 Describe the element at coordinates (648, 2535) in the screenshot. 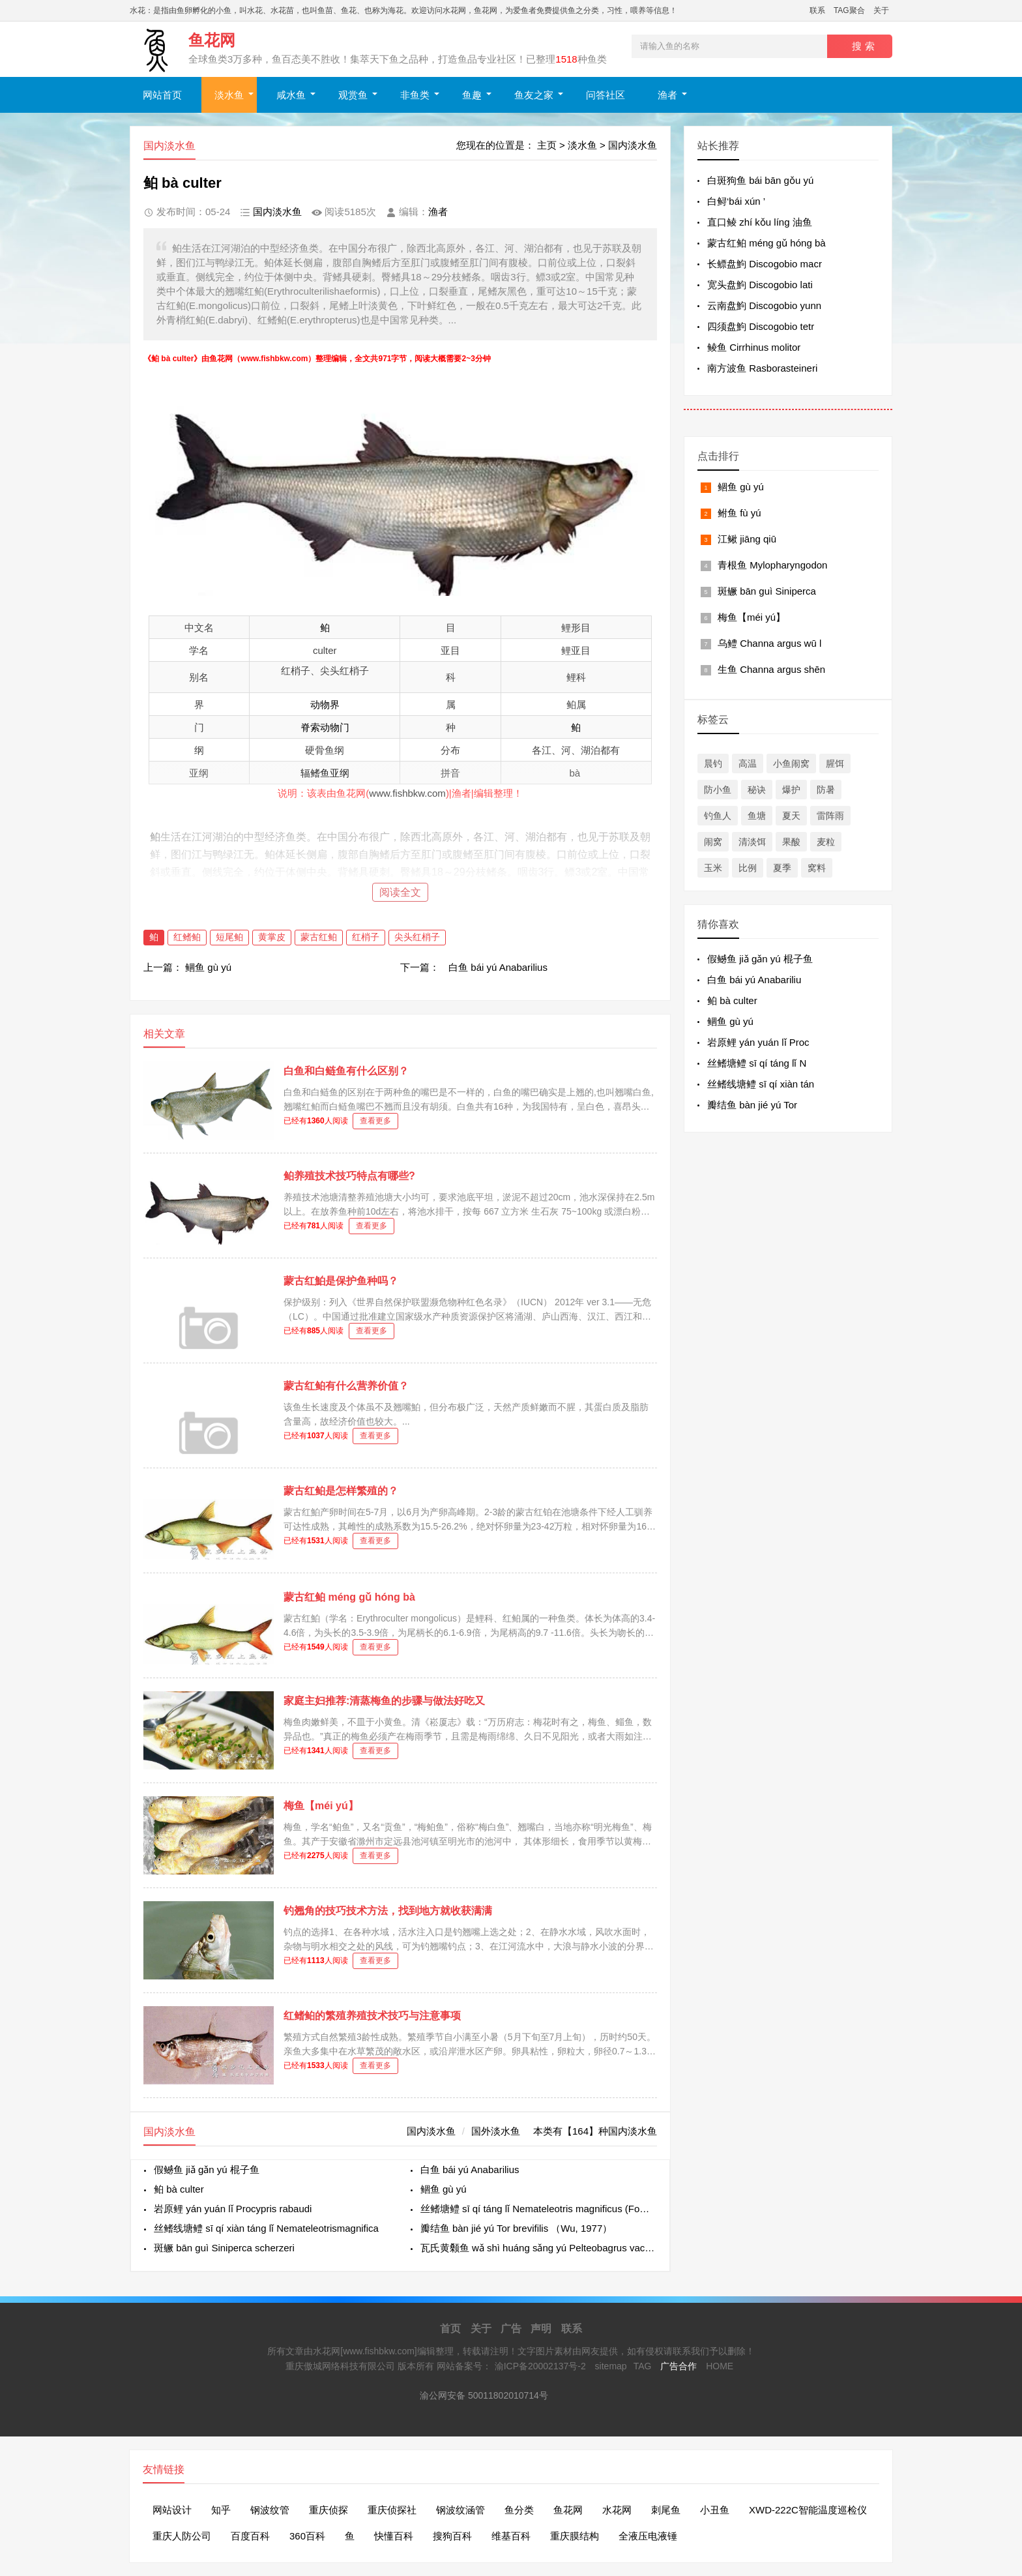

I see `全液压电液锤` at that location.